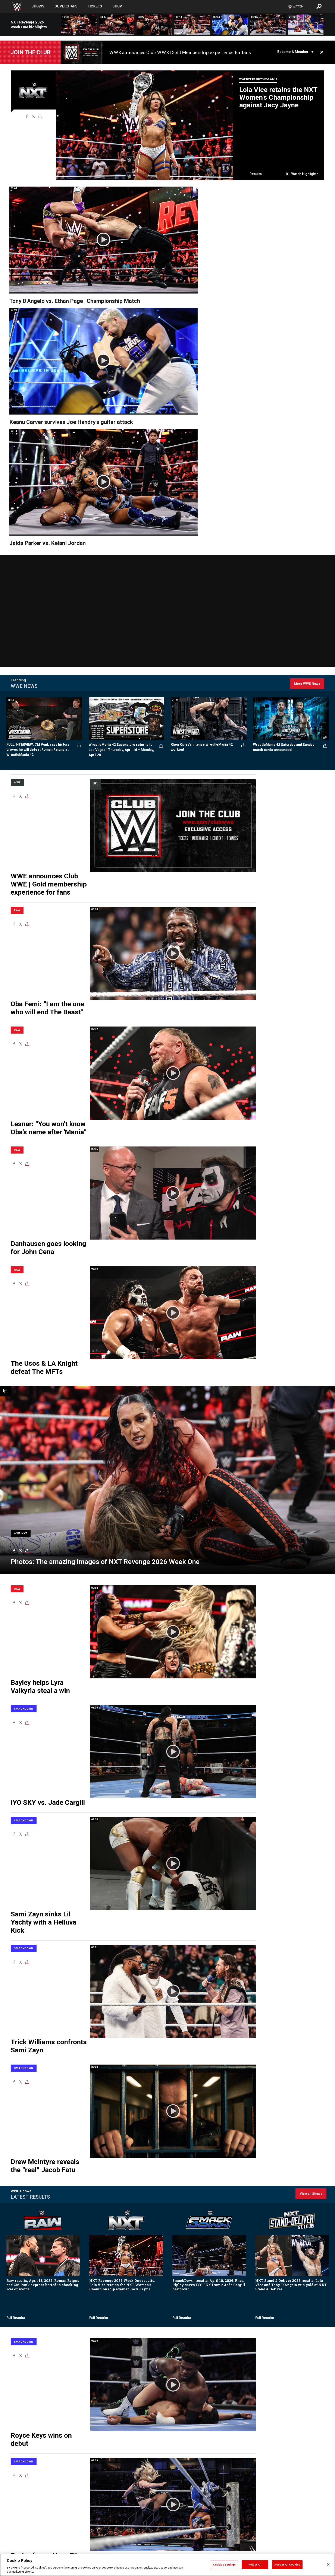 Image resolution: width=335 pixels, height=2576 pixels. I want to click on Careers, so click(16, 2539).